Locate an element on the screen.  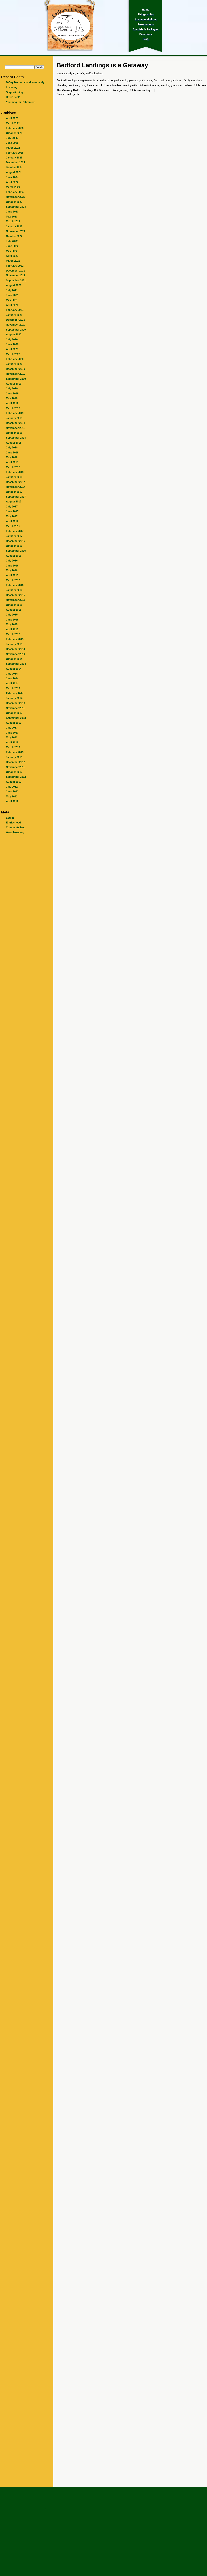
June 2015 is located at coordinates (12, 619).